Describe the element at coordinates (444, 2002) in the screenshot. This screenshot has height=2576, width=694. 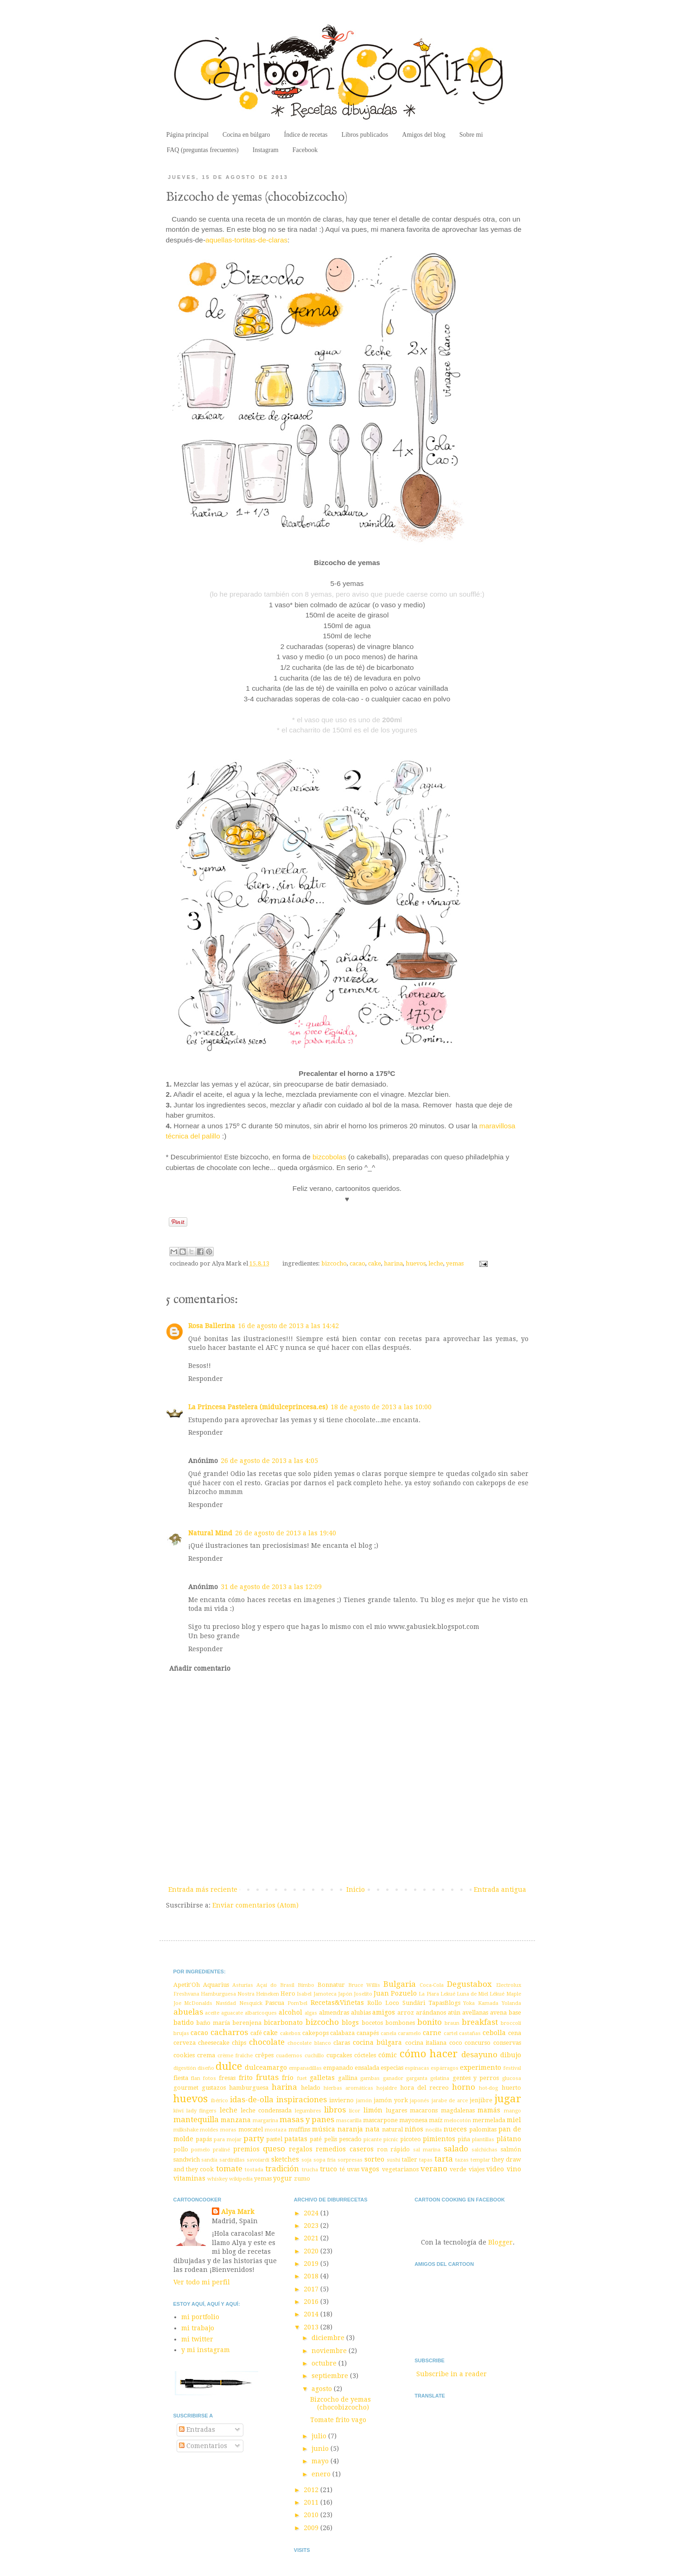
I see `TapasBlogs` at that location.